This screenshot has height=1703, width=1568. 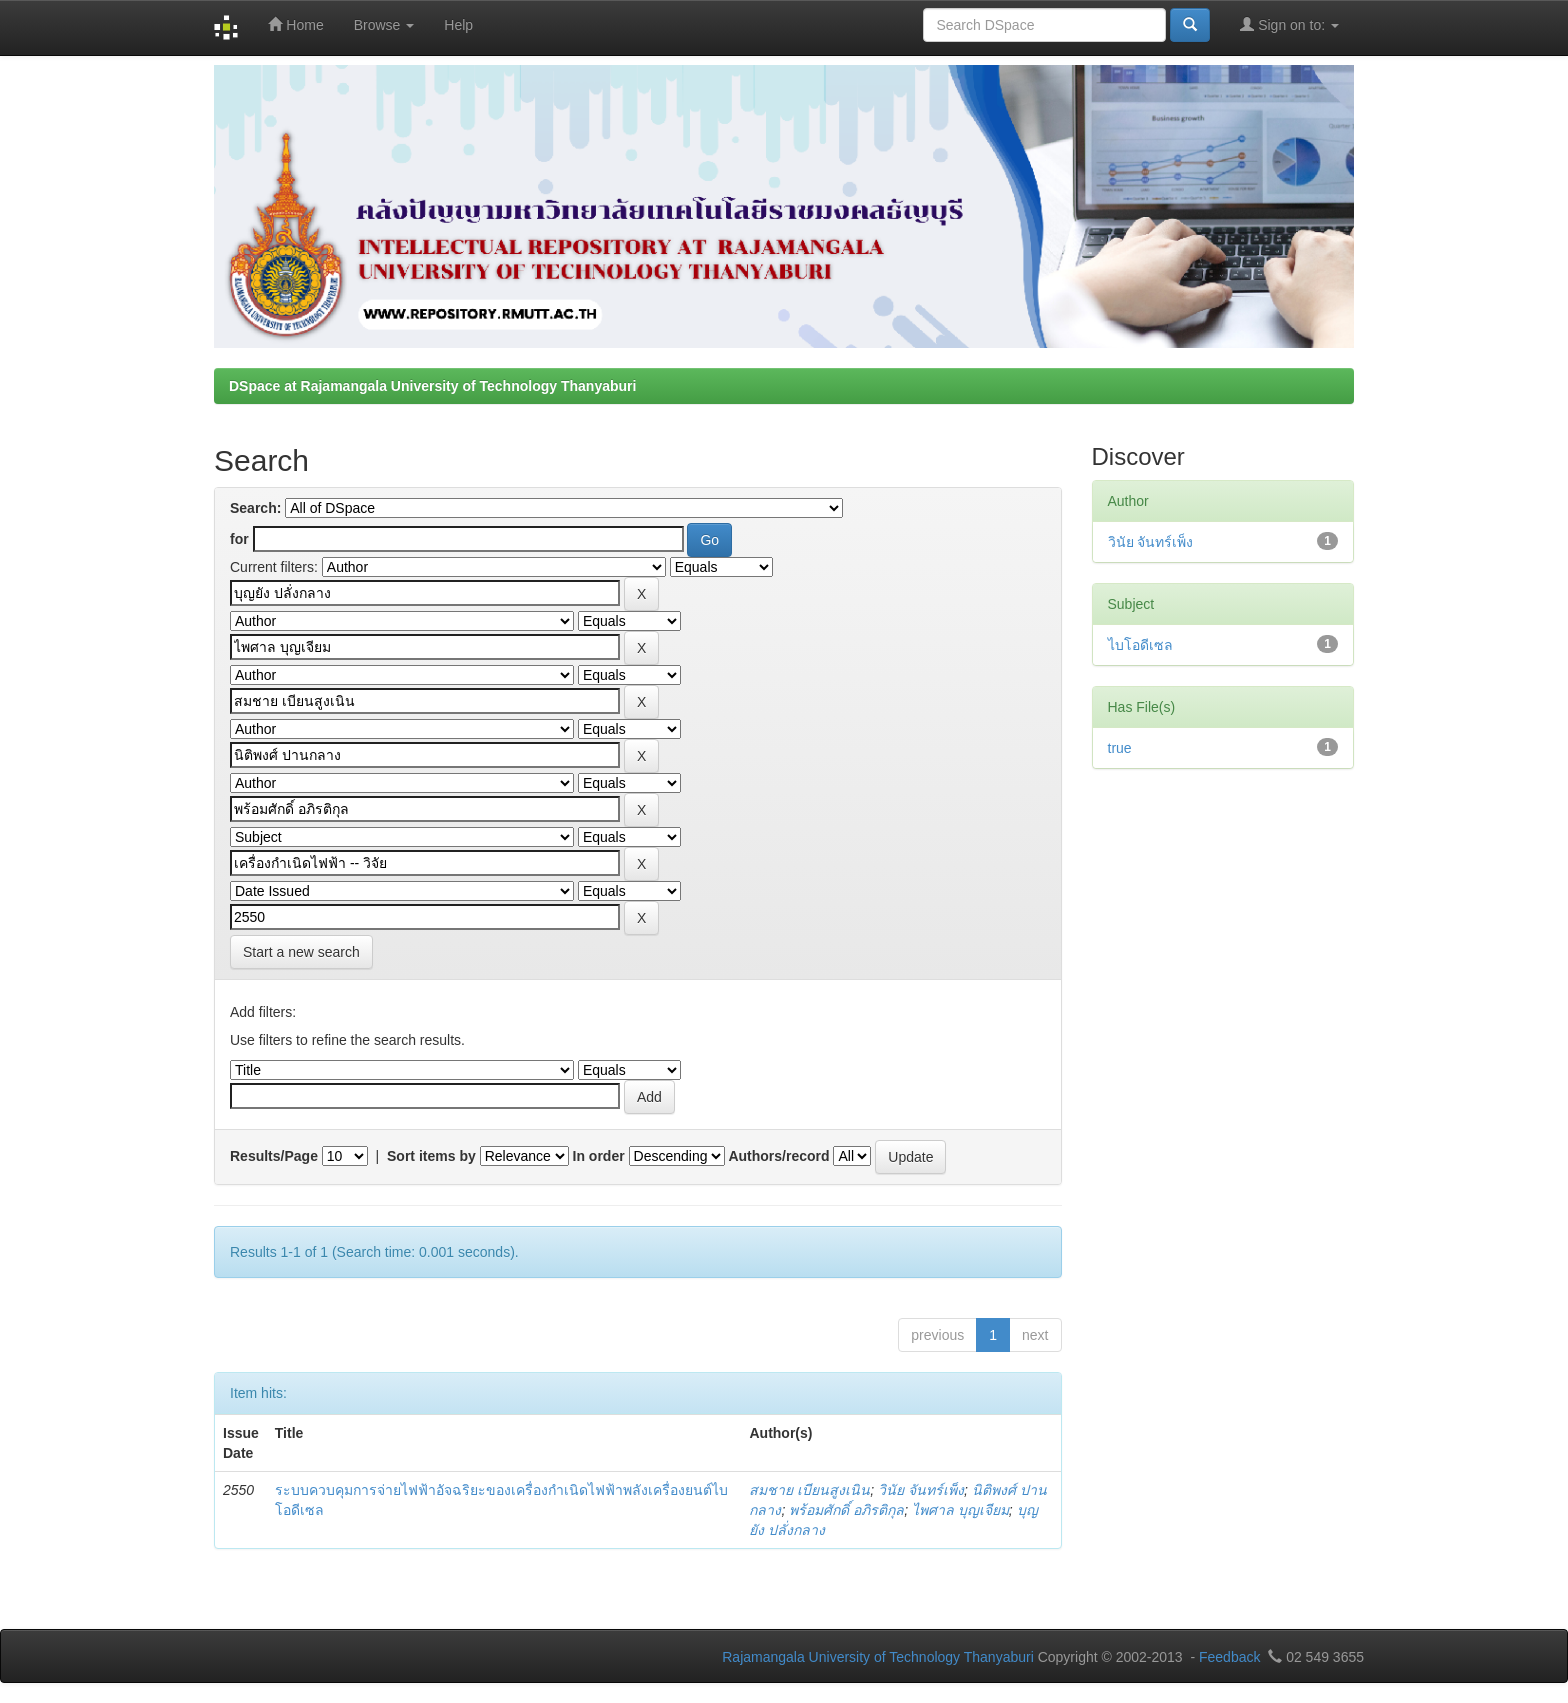 I want to click on Sign on to:, so click(x=1289, y=24).